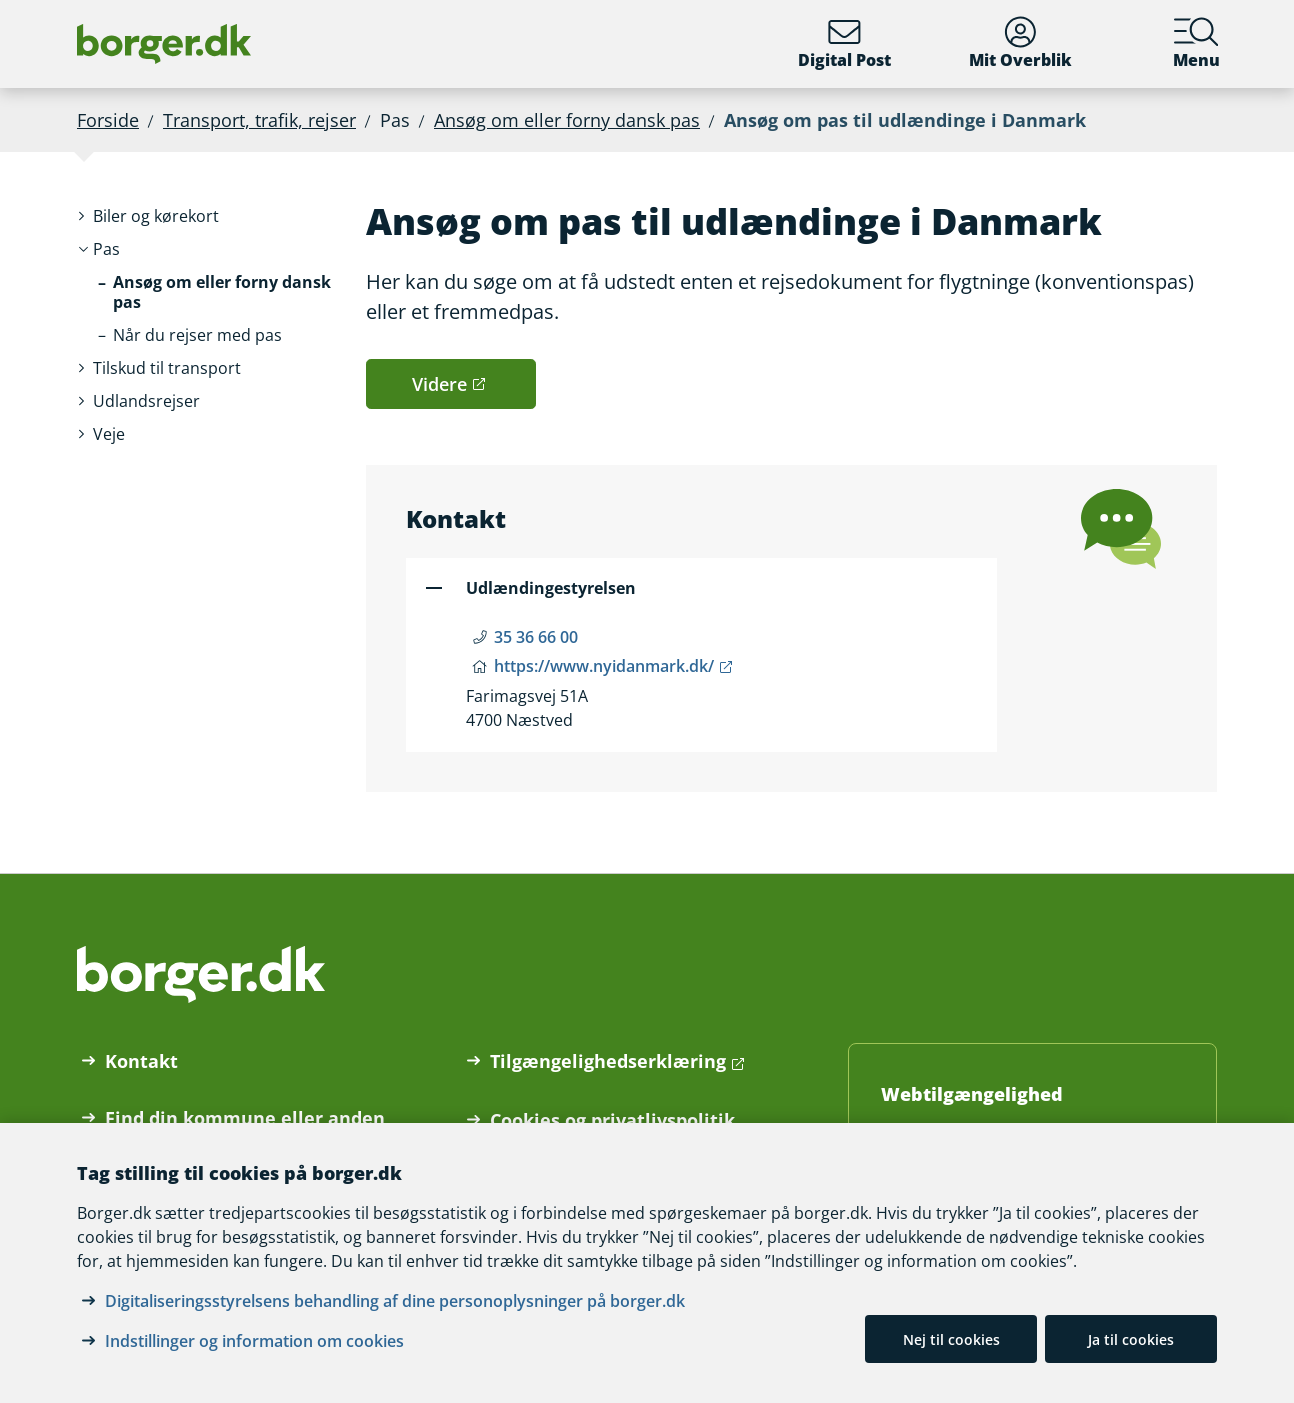 The height and width of the screenshot is (1403, 1294). What do you see at coordinates (612, 1120) in the screenshot?
I see `Cookies og privatlivspolitik` at bounding box center [612, 1120].